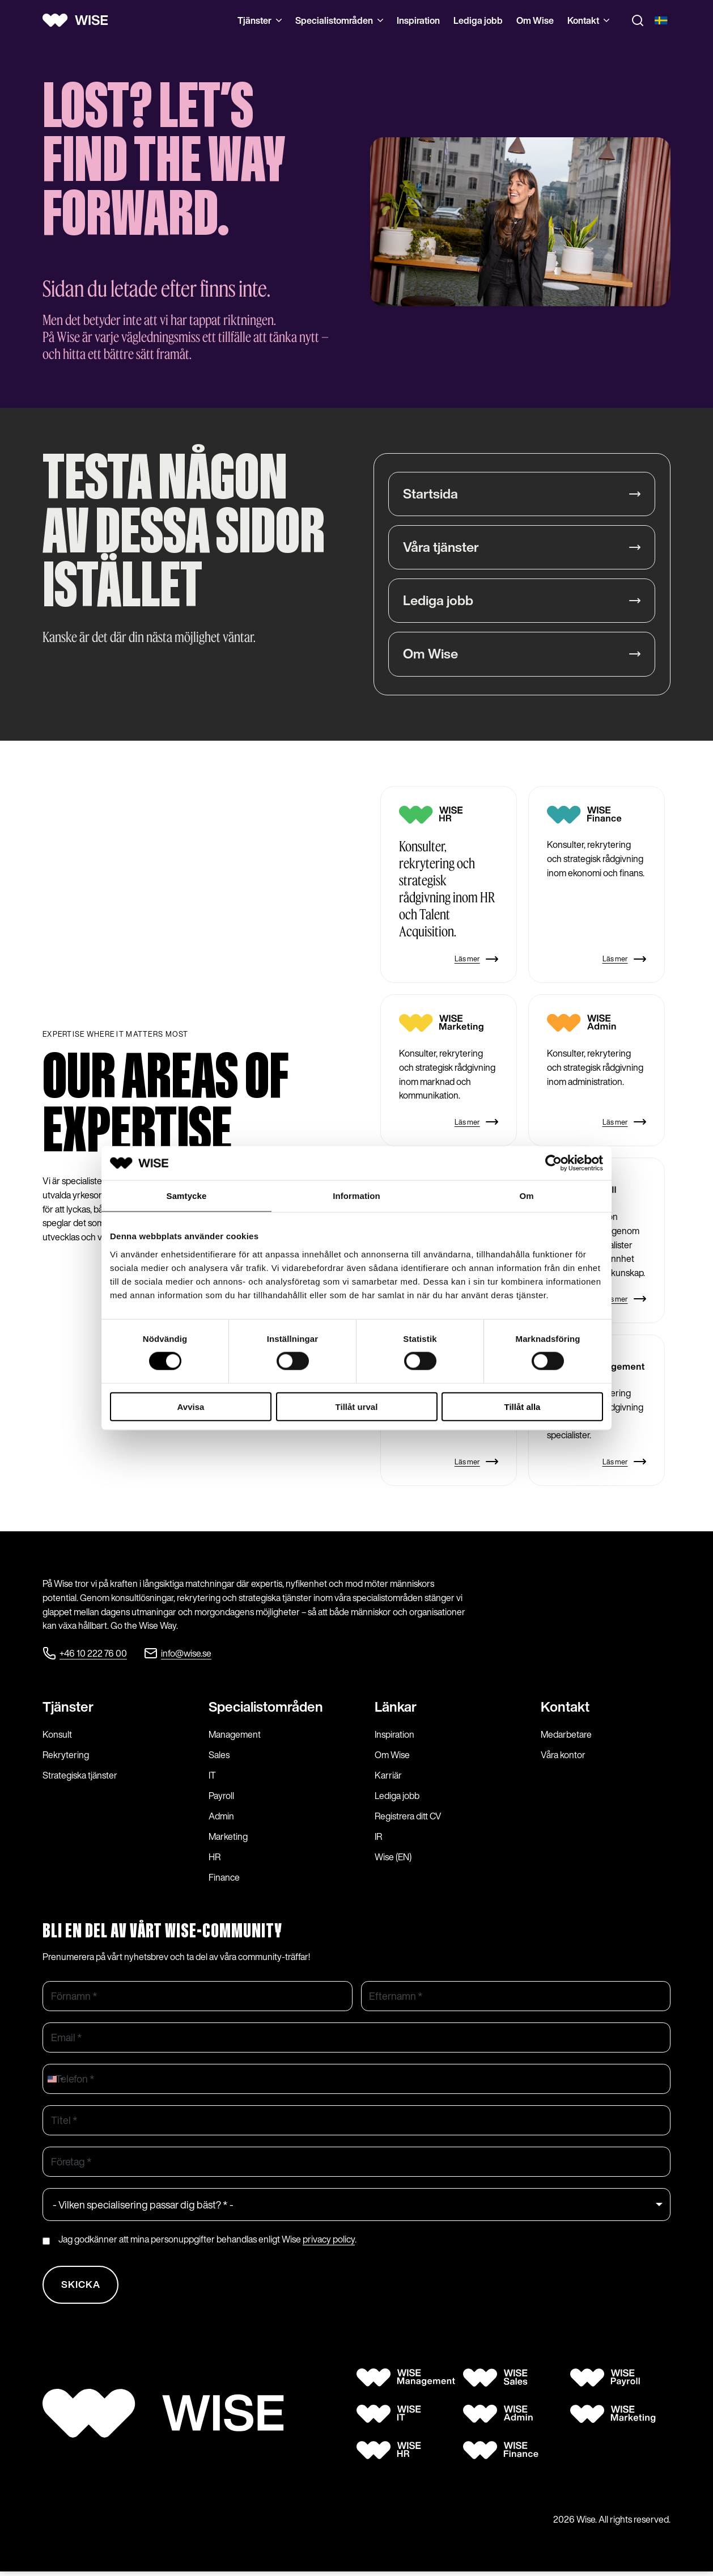 This screenshot has width=713, height=2576. Describe the element at coordinates (388, 1776) in the screenshot. I see `Karriär` at that location.